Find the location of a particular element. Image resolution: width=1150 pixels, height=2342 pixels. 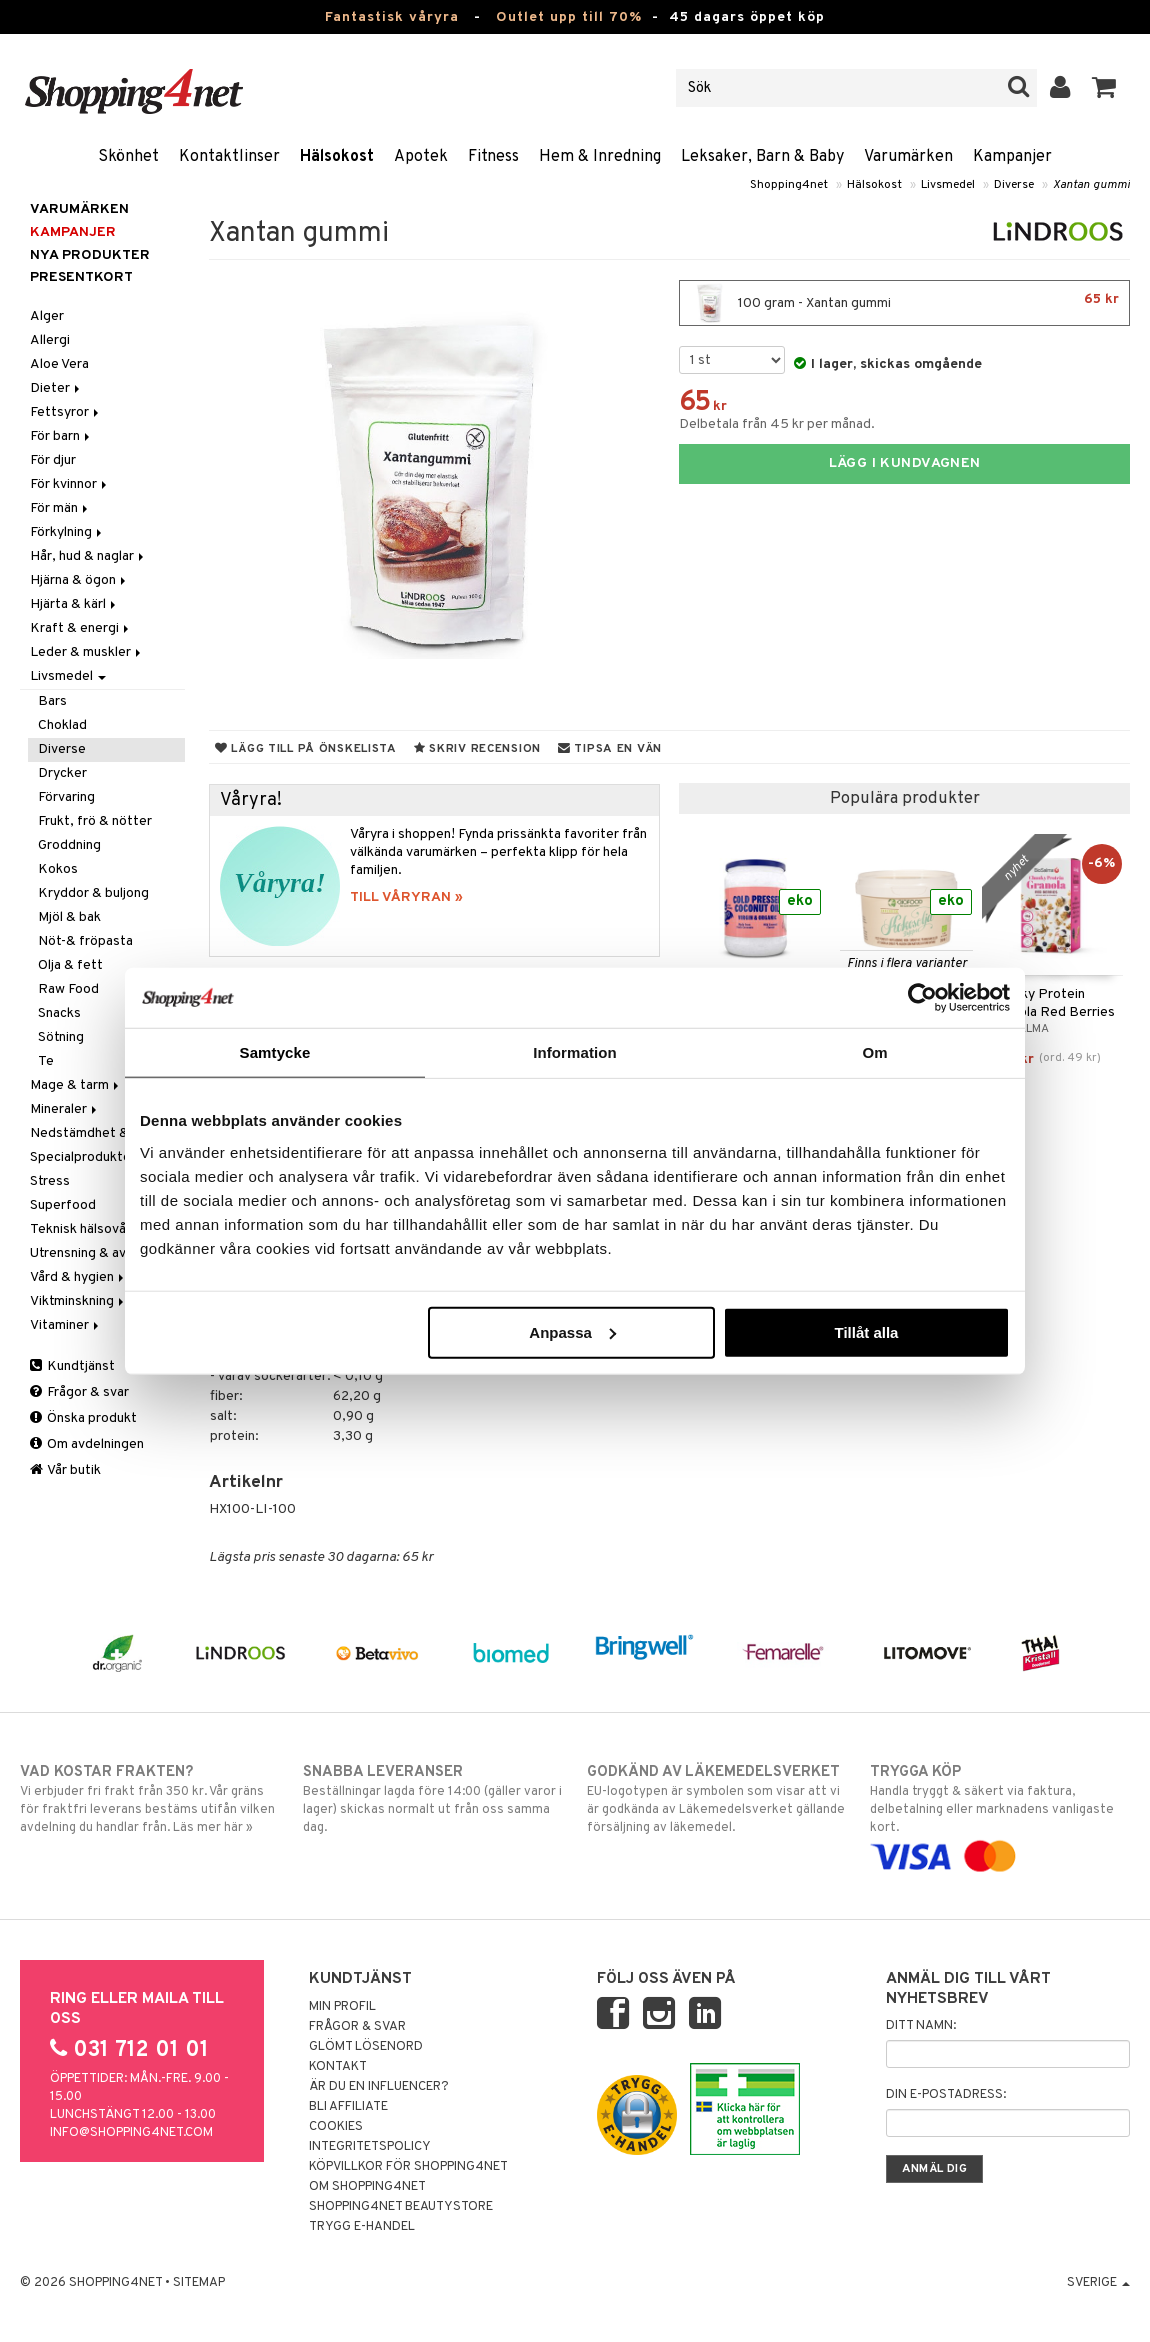

Nöt-& fröpasta is located at coordinates (85, 941).